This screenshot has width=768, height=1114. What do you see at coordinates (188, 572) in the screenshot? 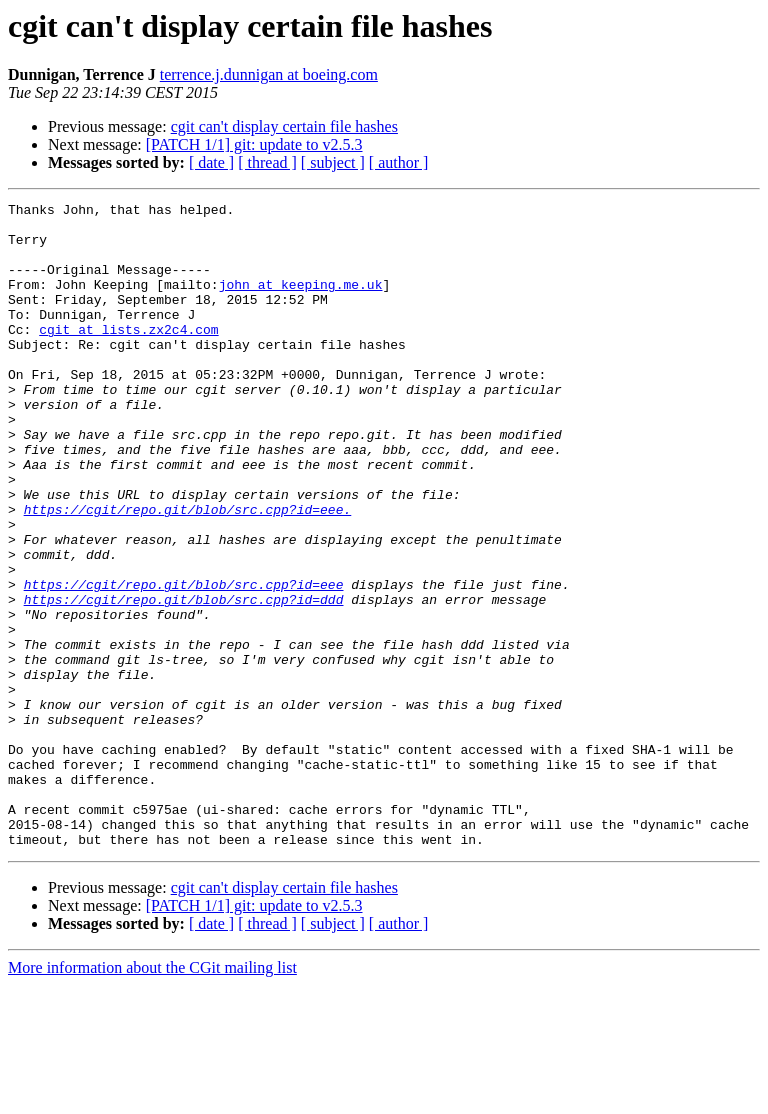
I see `https://cgit/repo.git/blob/src.cpp?id=eee.` at bounding box center [188, 572].